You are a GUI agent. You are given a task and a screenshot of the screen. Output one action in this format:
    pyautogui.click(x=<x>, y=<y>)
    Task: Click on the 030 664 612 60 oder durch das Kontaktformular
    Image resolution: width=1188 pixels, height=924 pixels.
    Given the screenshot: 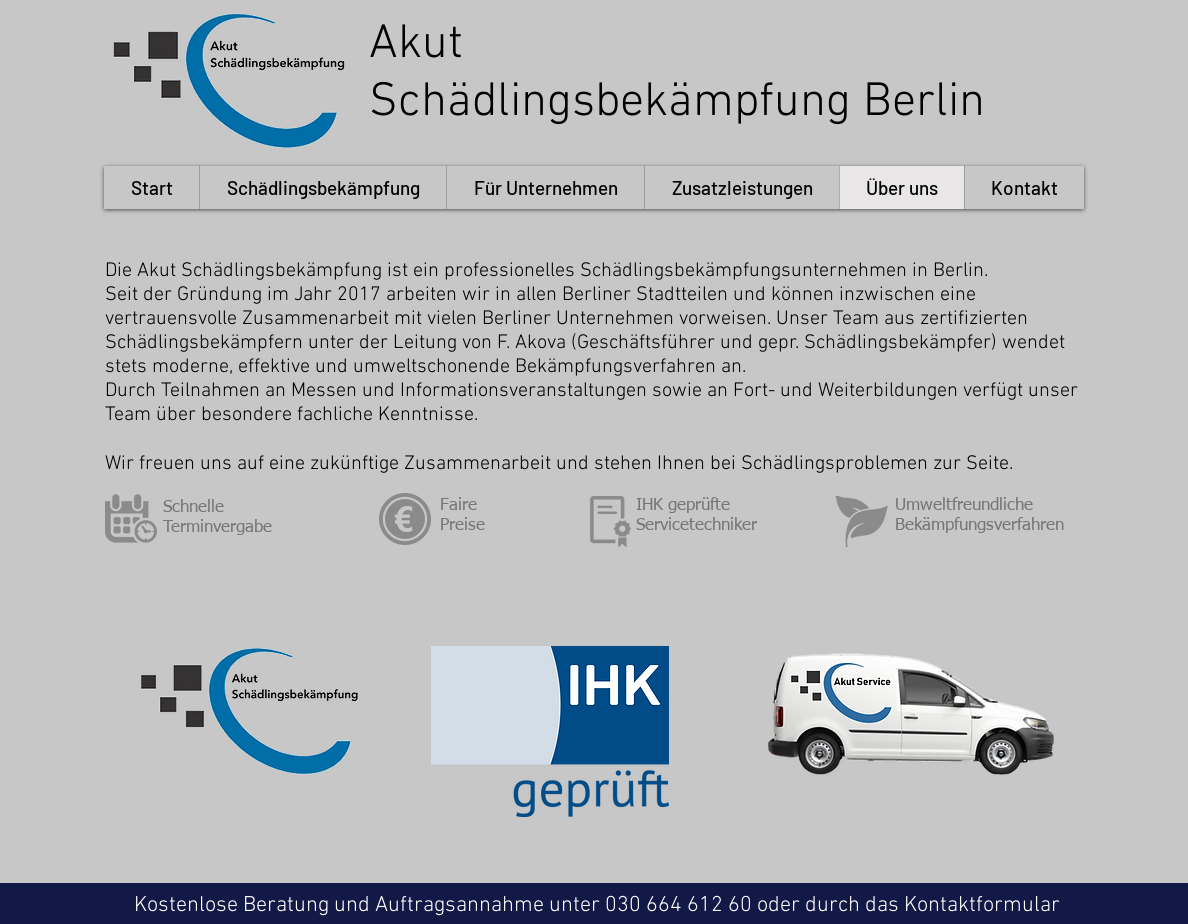 What is the action you would take?
    pyautogui.click(x=832, y=905)
    